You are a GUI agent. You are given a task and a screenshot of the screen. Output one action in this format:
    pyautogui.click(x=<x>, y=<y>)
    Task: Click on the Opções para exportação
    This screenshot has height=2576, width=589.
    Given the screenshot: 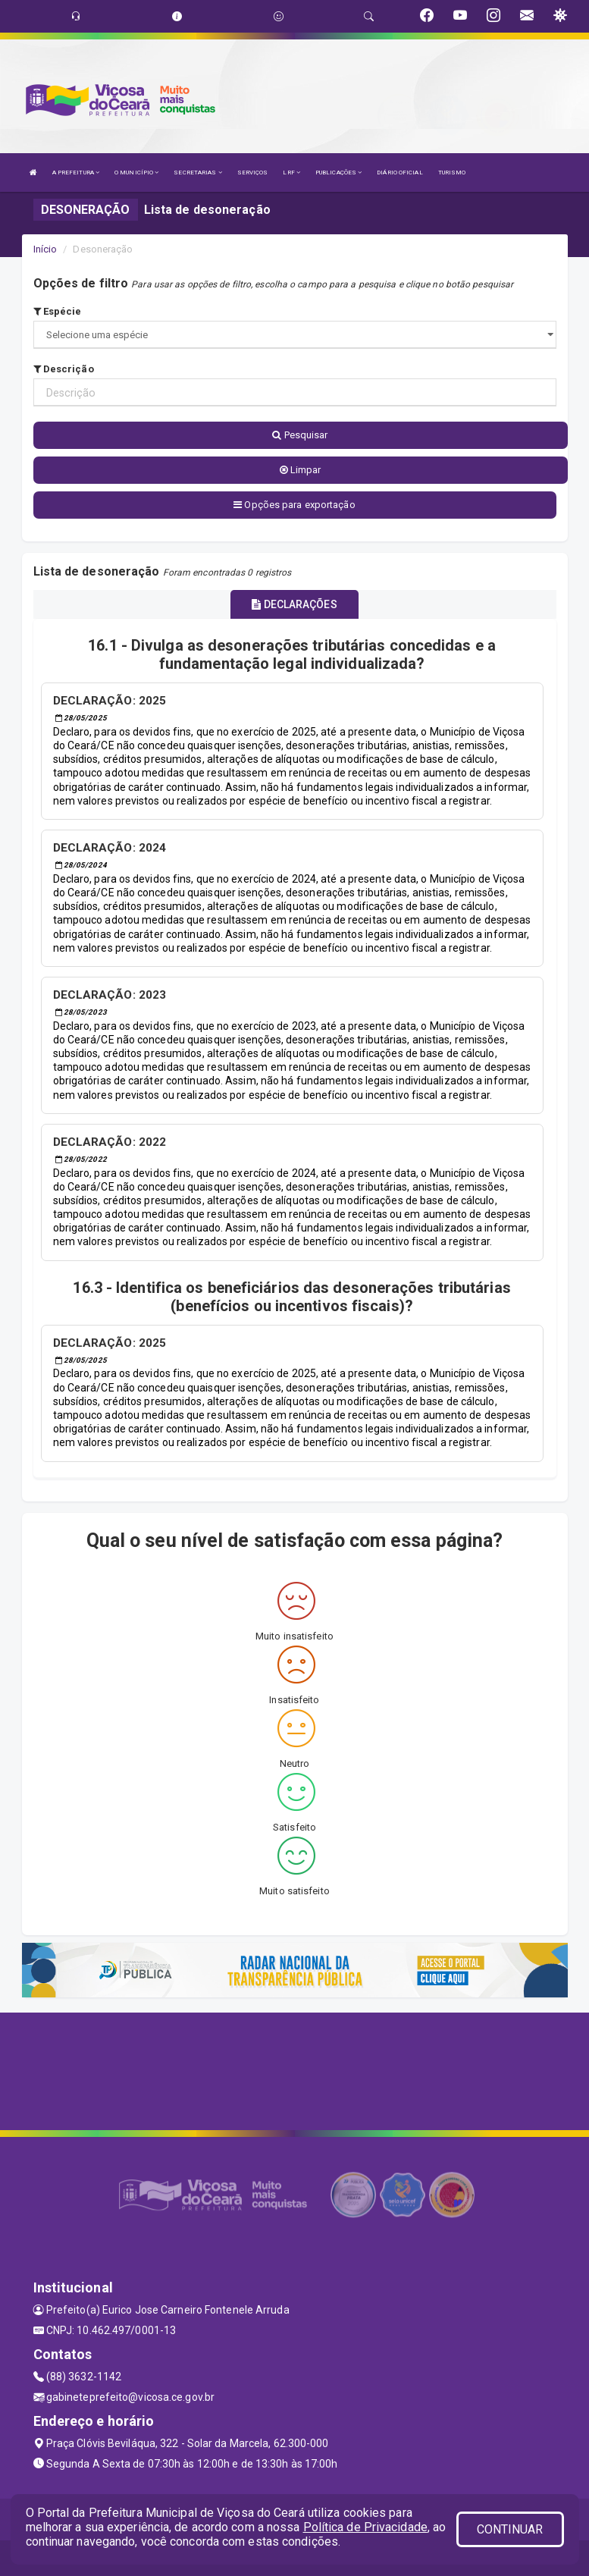 What is the action you would take?
    pyautogui.click(x=294, y=504)
    